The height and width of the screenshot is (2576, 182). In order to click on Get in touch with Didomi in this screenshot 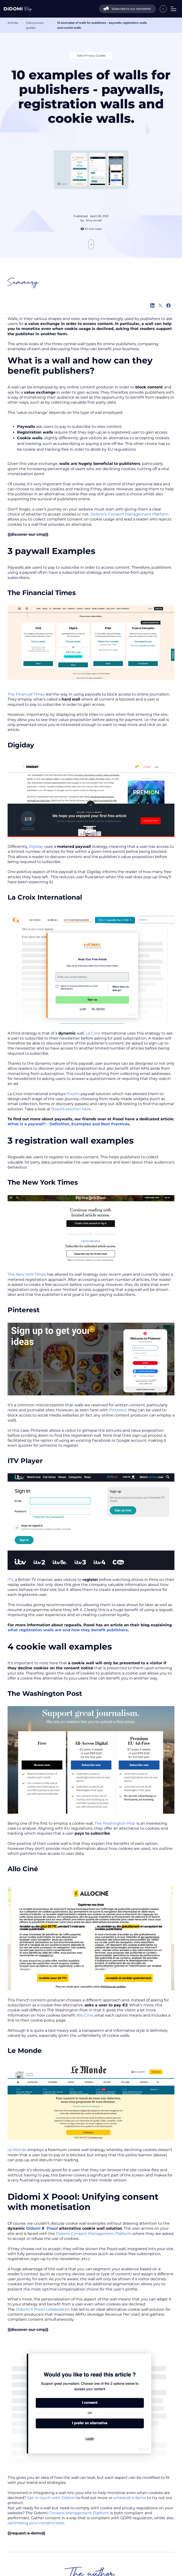, I will do `click(51, 2497)`.